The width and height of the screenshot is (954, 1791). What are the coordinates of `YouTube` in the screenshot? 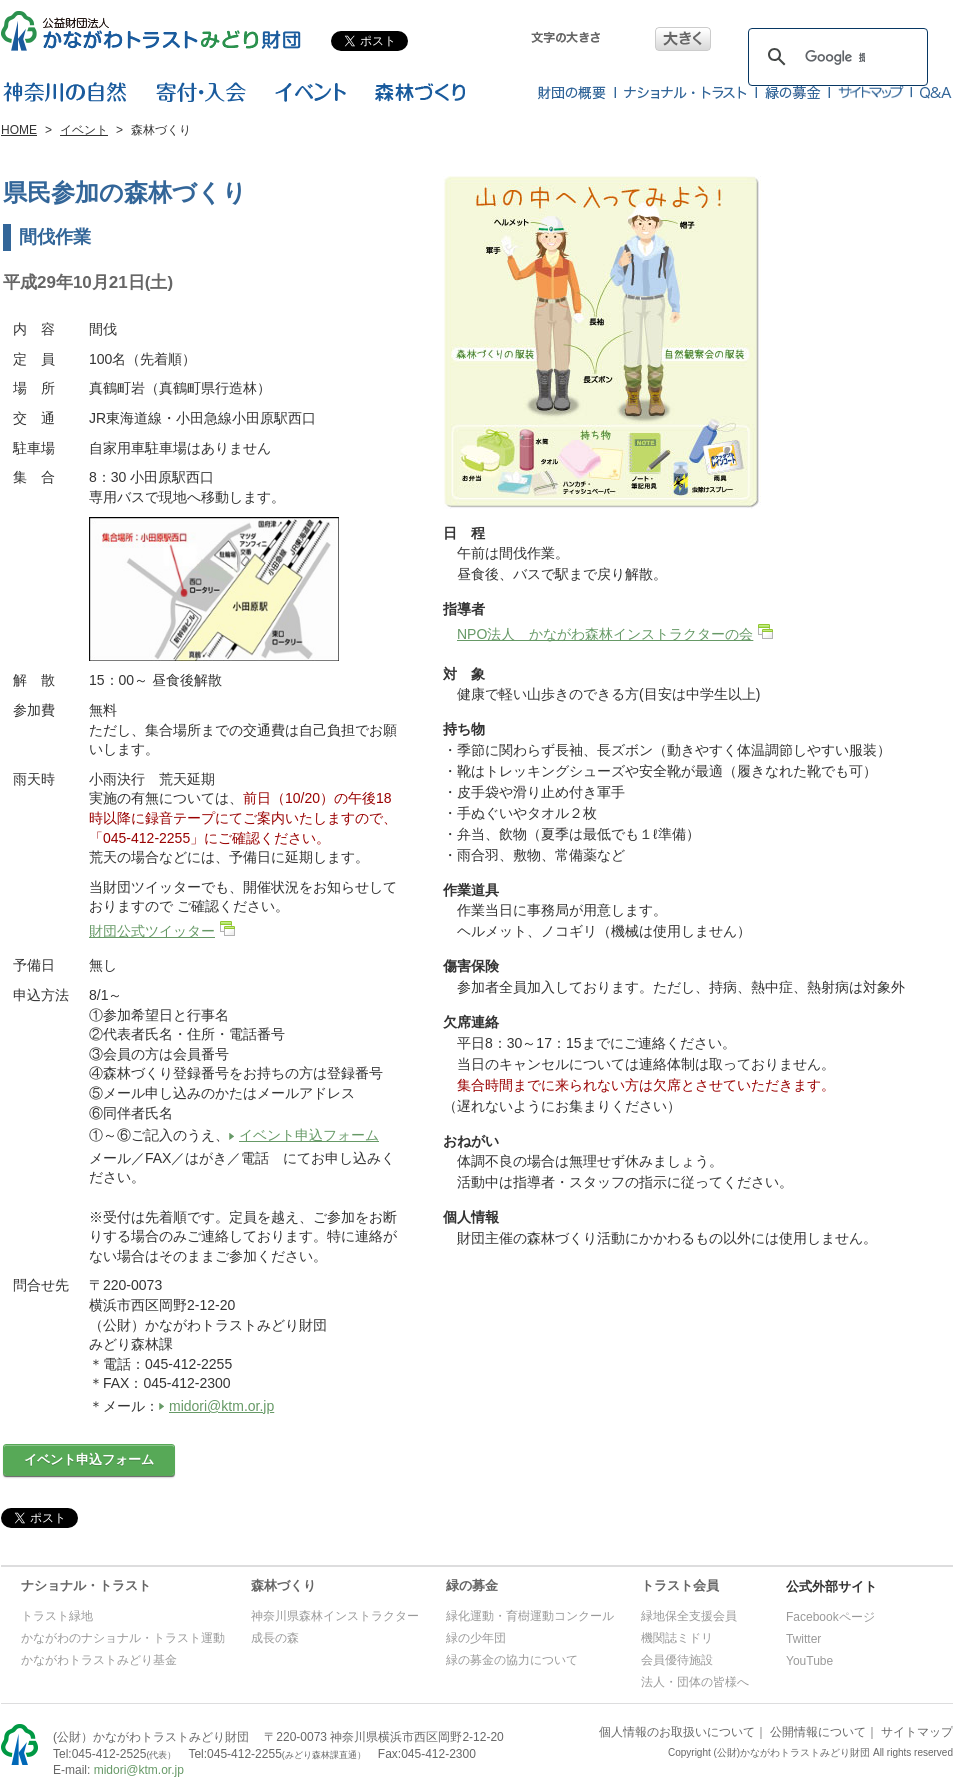 It's located at (809, 1661).